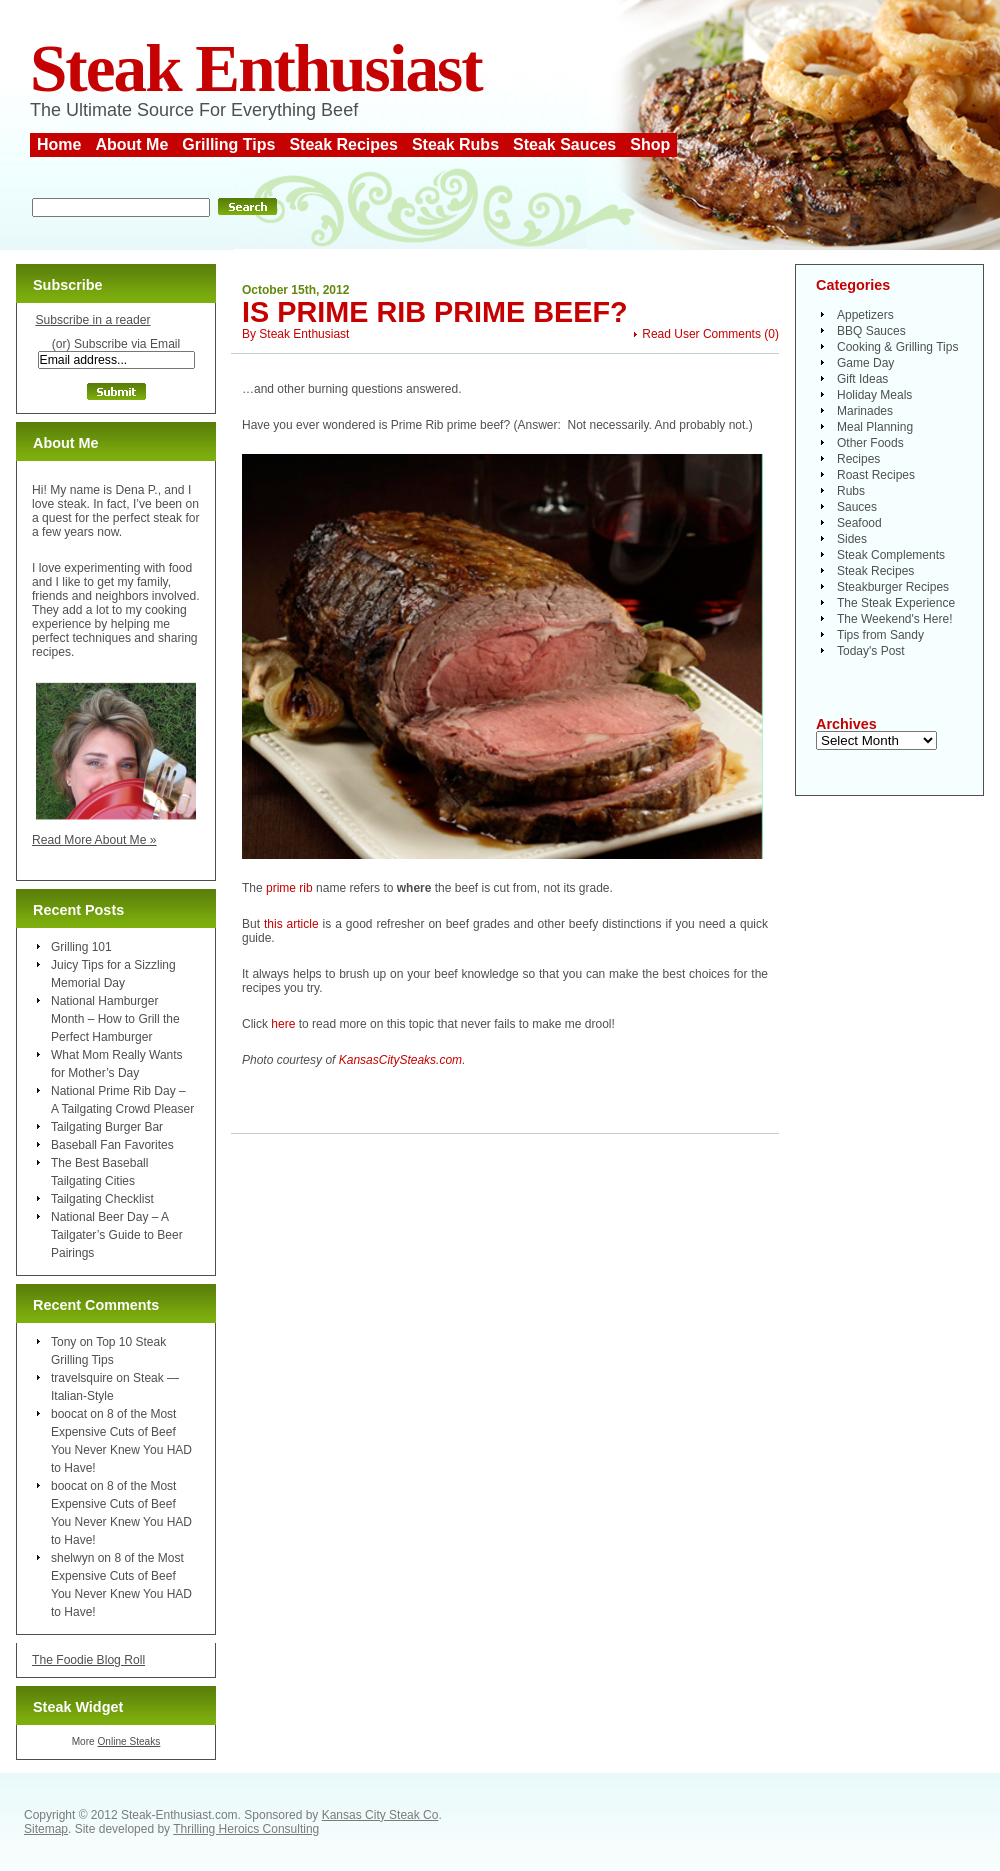  What do you see at coordinates (874, 395) in the screenshot?
I see `Holiday Meals` at bounding box center [874, 395].